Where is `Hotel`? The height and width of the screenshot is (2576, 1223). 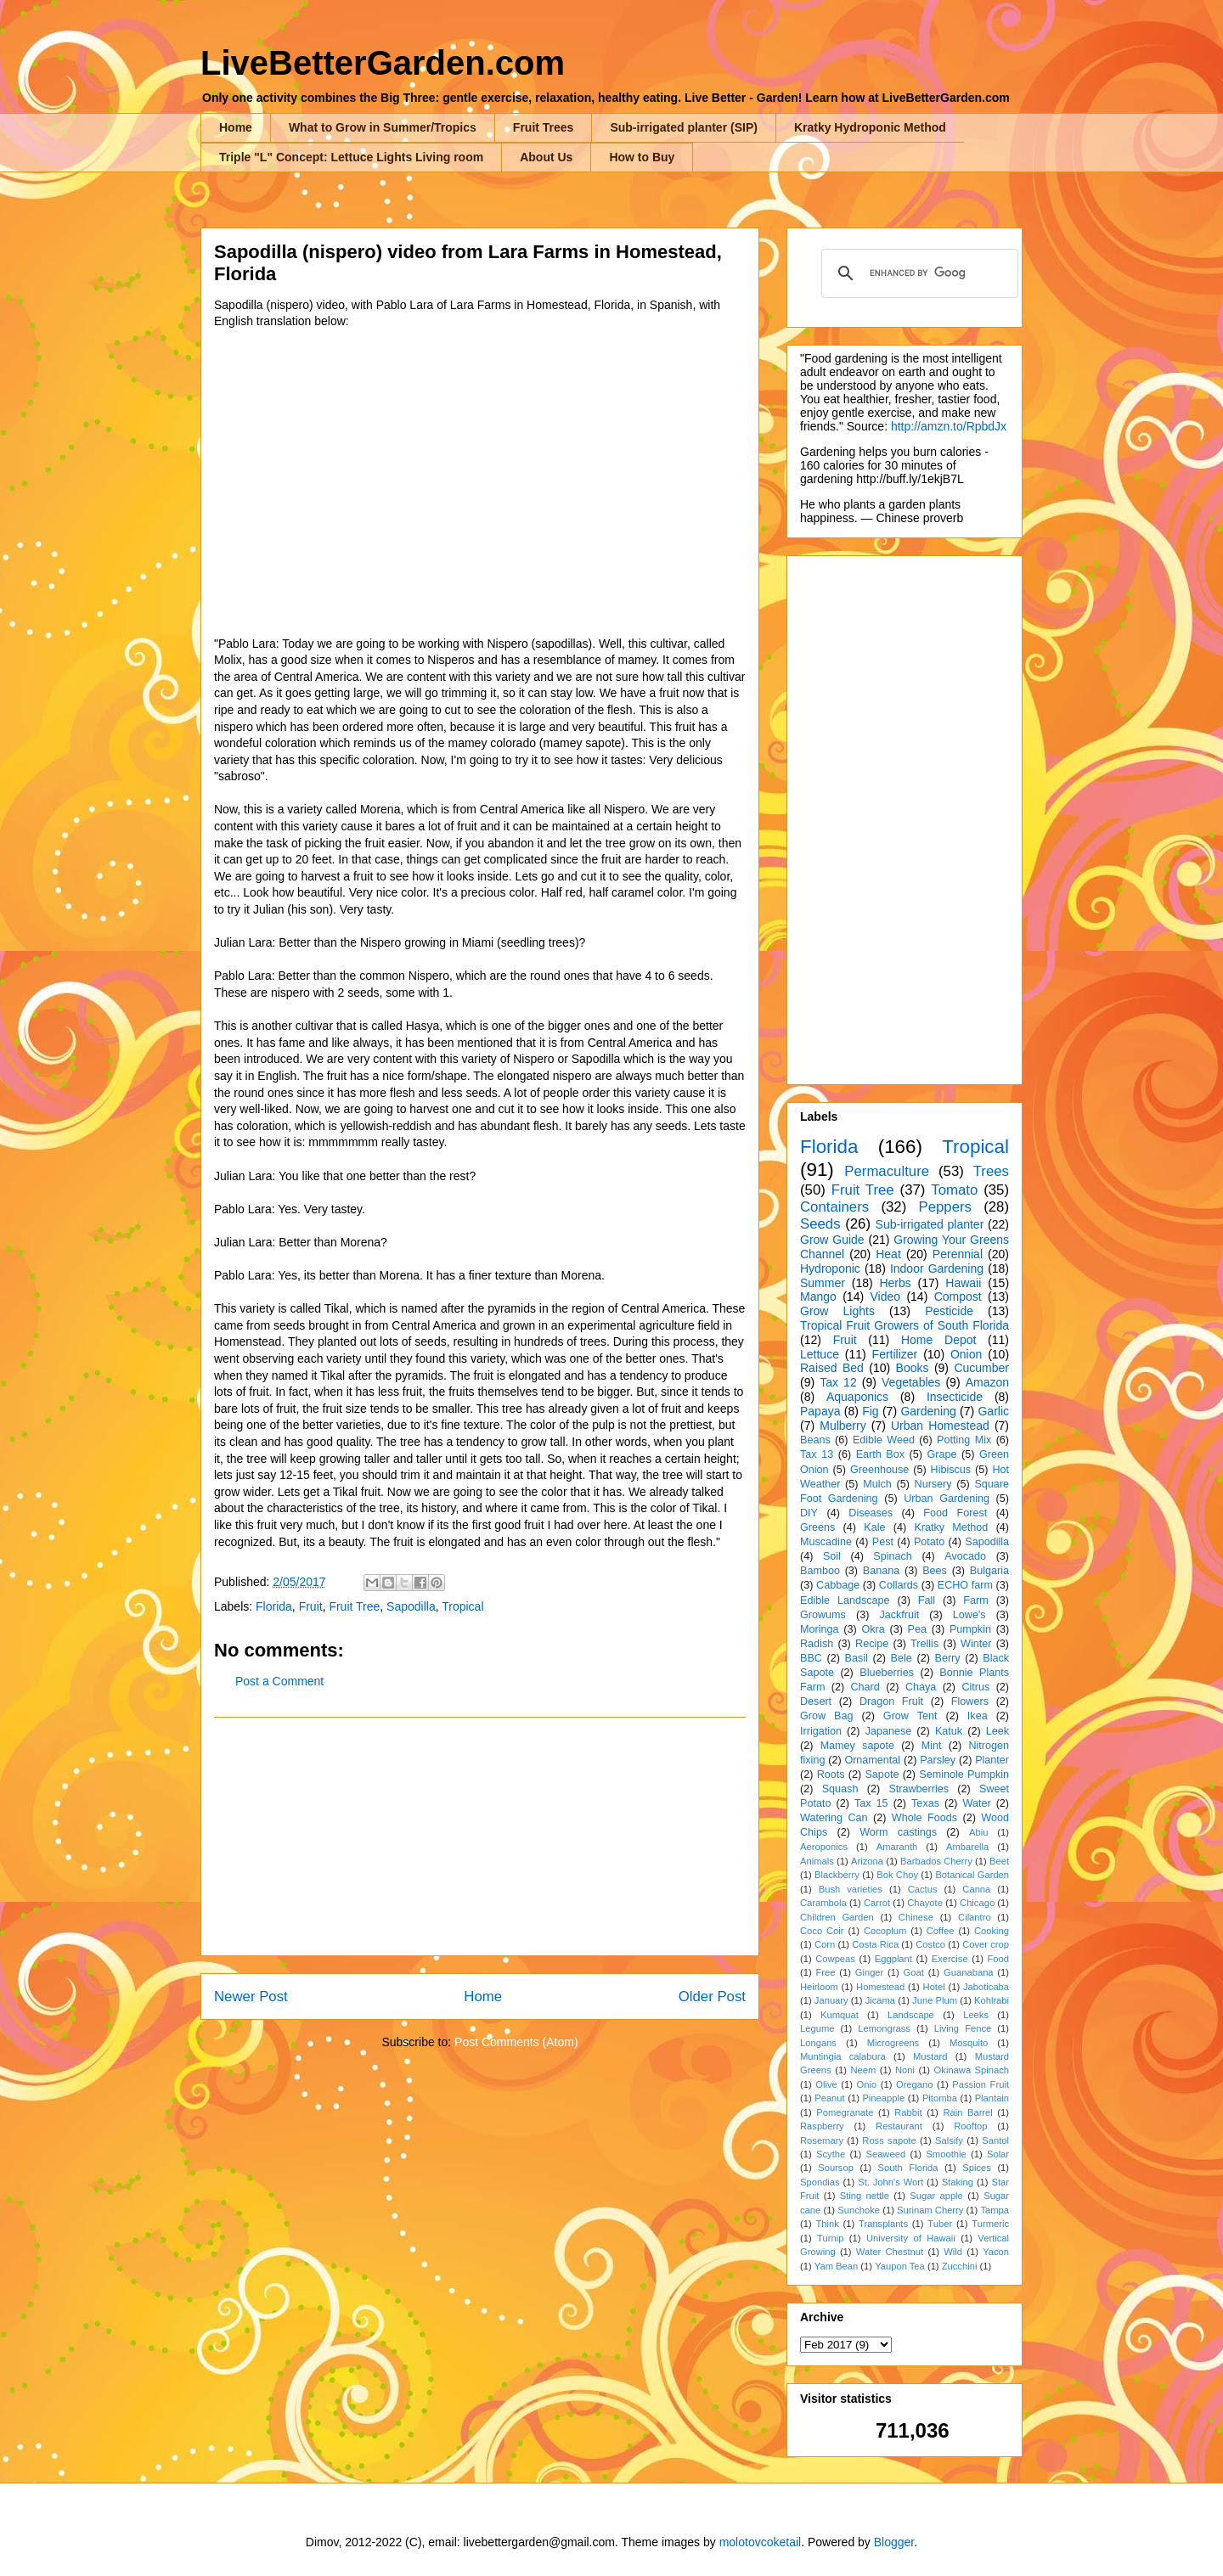 Hotel is located at coordinates (934, 1987).